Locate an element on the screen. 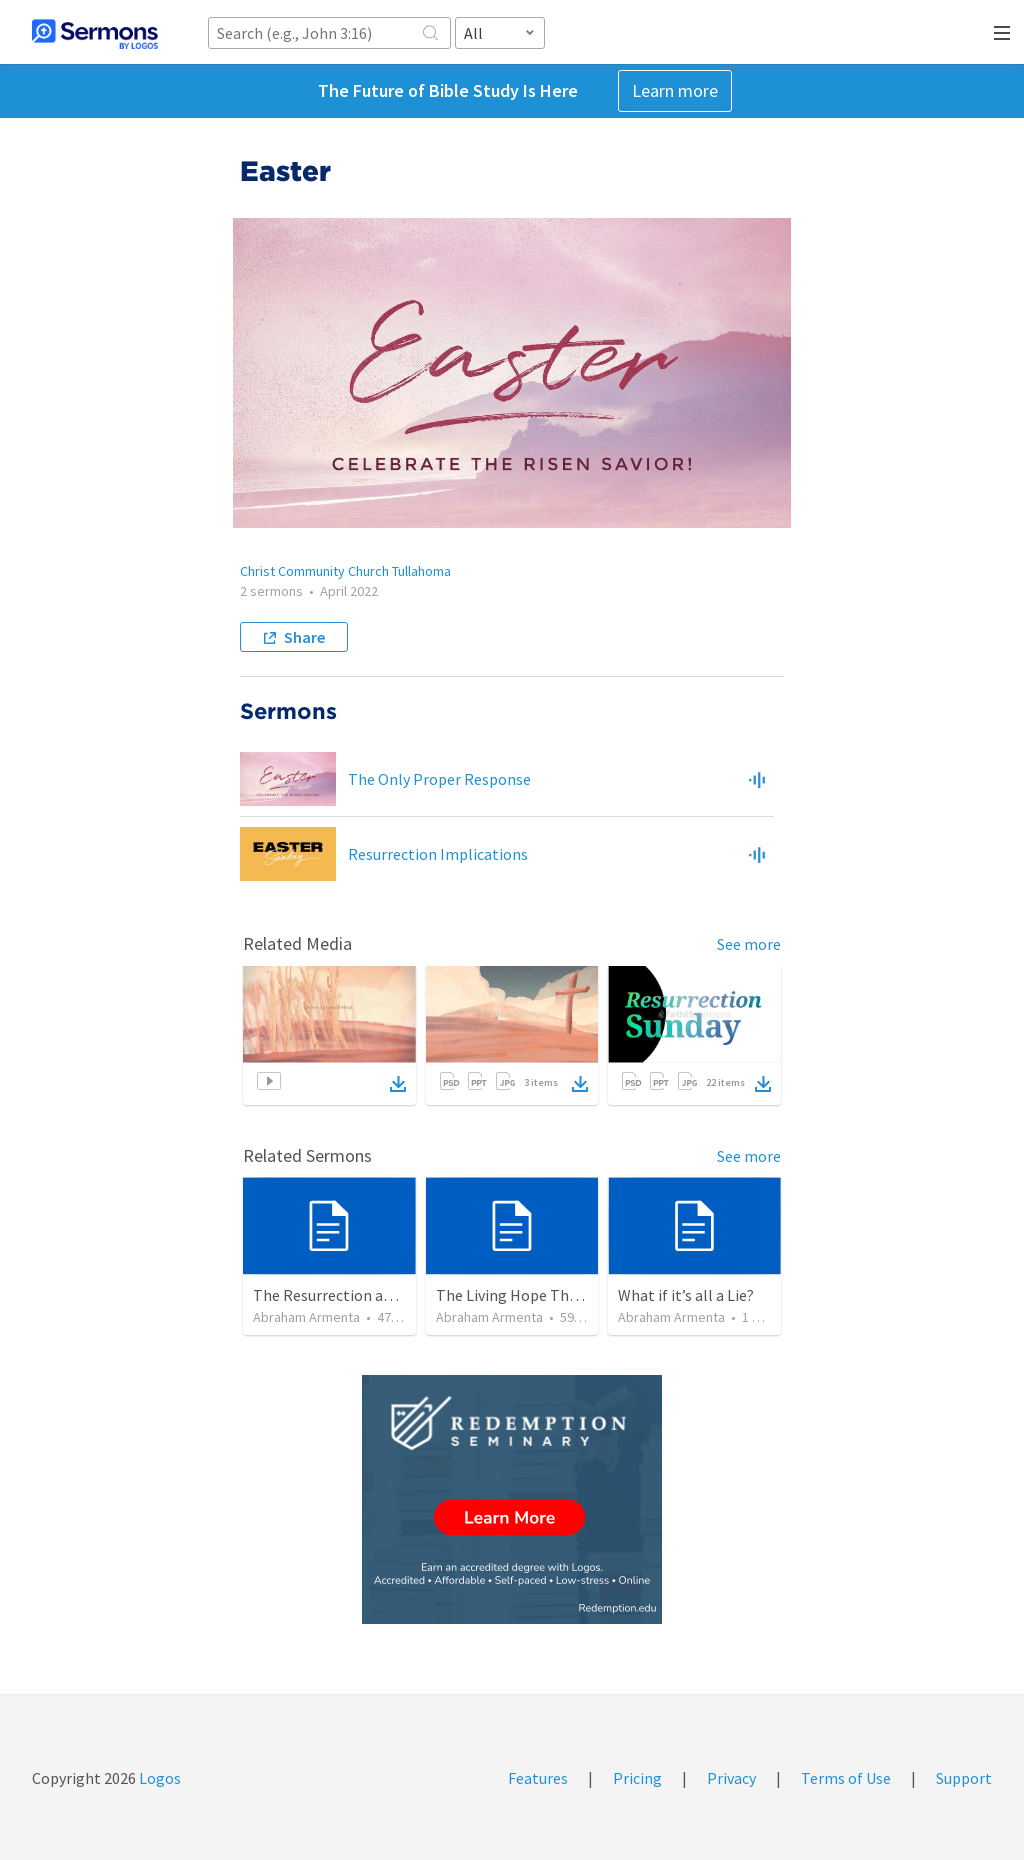 This screenshot has width=1024, height=1860. The Living Hope Through the Resurrection is located at coordinates (582, 1295).